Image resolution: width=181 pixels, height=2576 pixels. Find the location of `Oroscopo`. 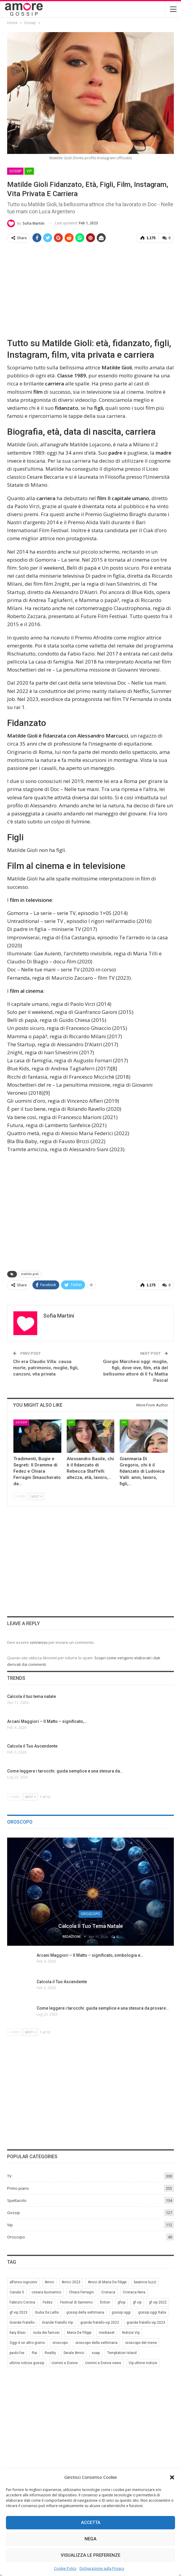

Oroscopo is located at coordinates (90, 1913).